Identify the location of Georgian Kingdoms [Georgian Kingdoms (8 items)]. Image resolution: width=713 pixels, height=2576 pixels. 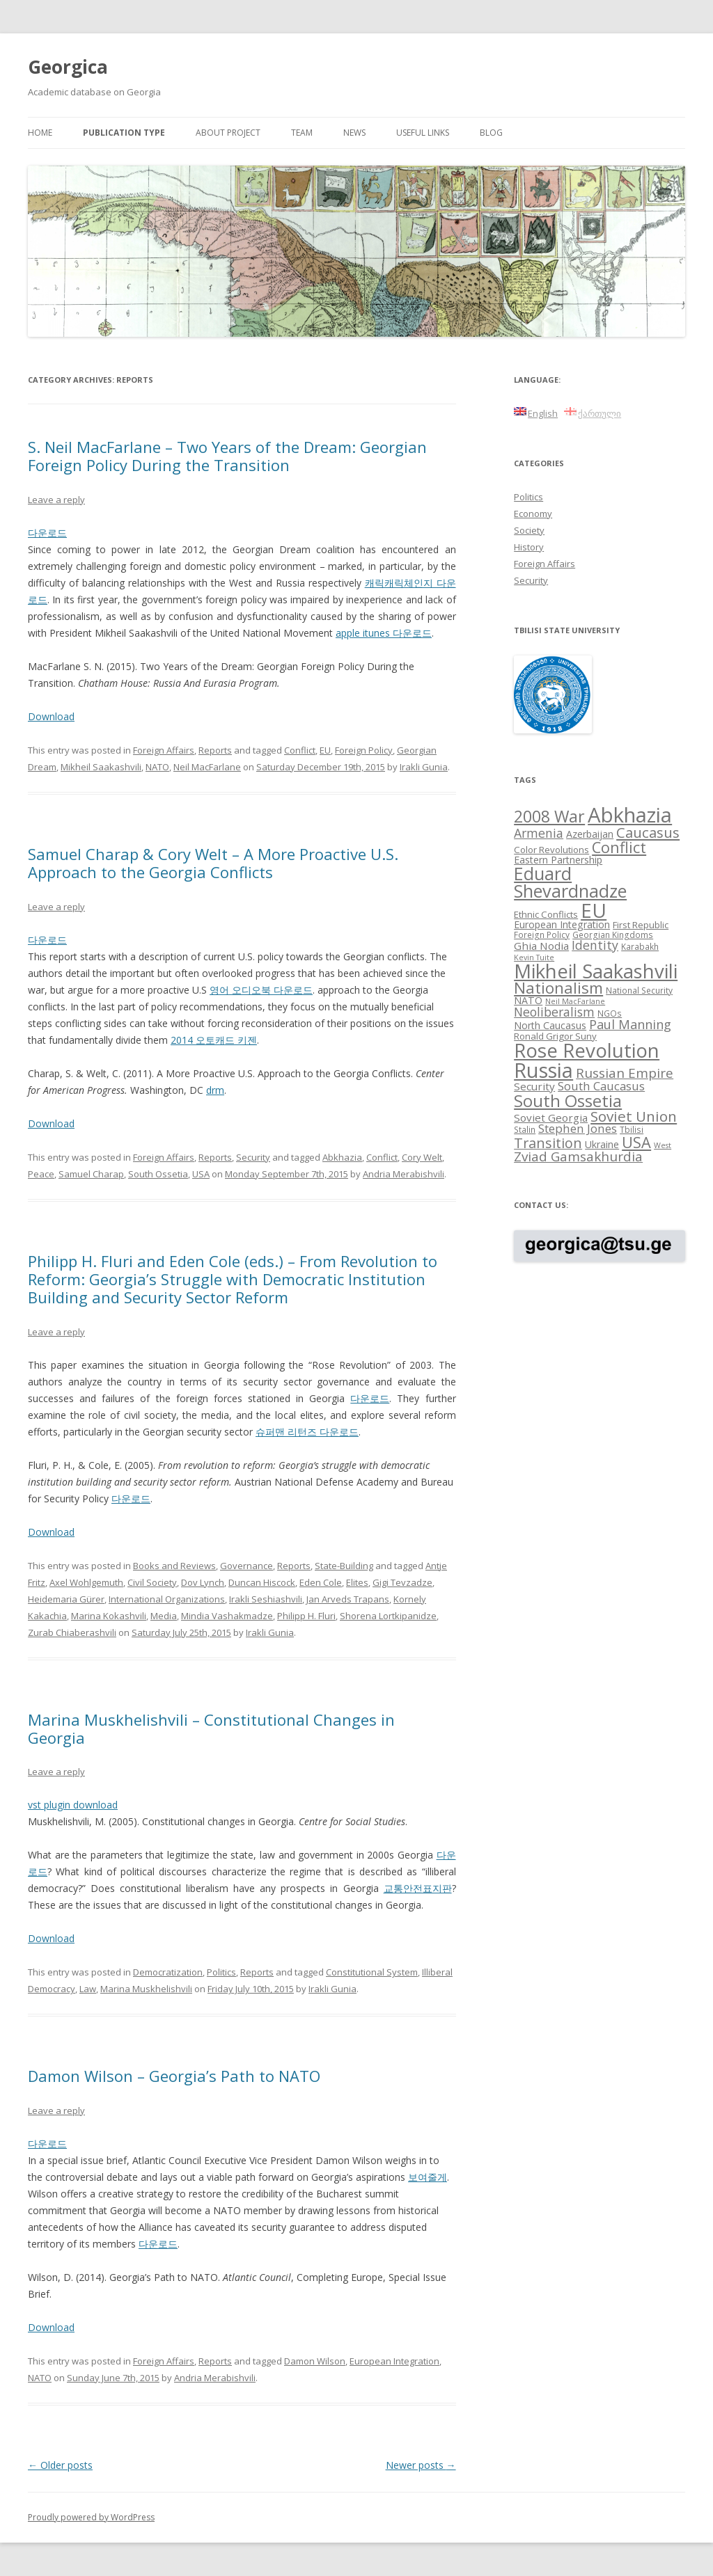
(612, 934).